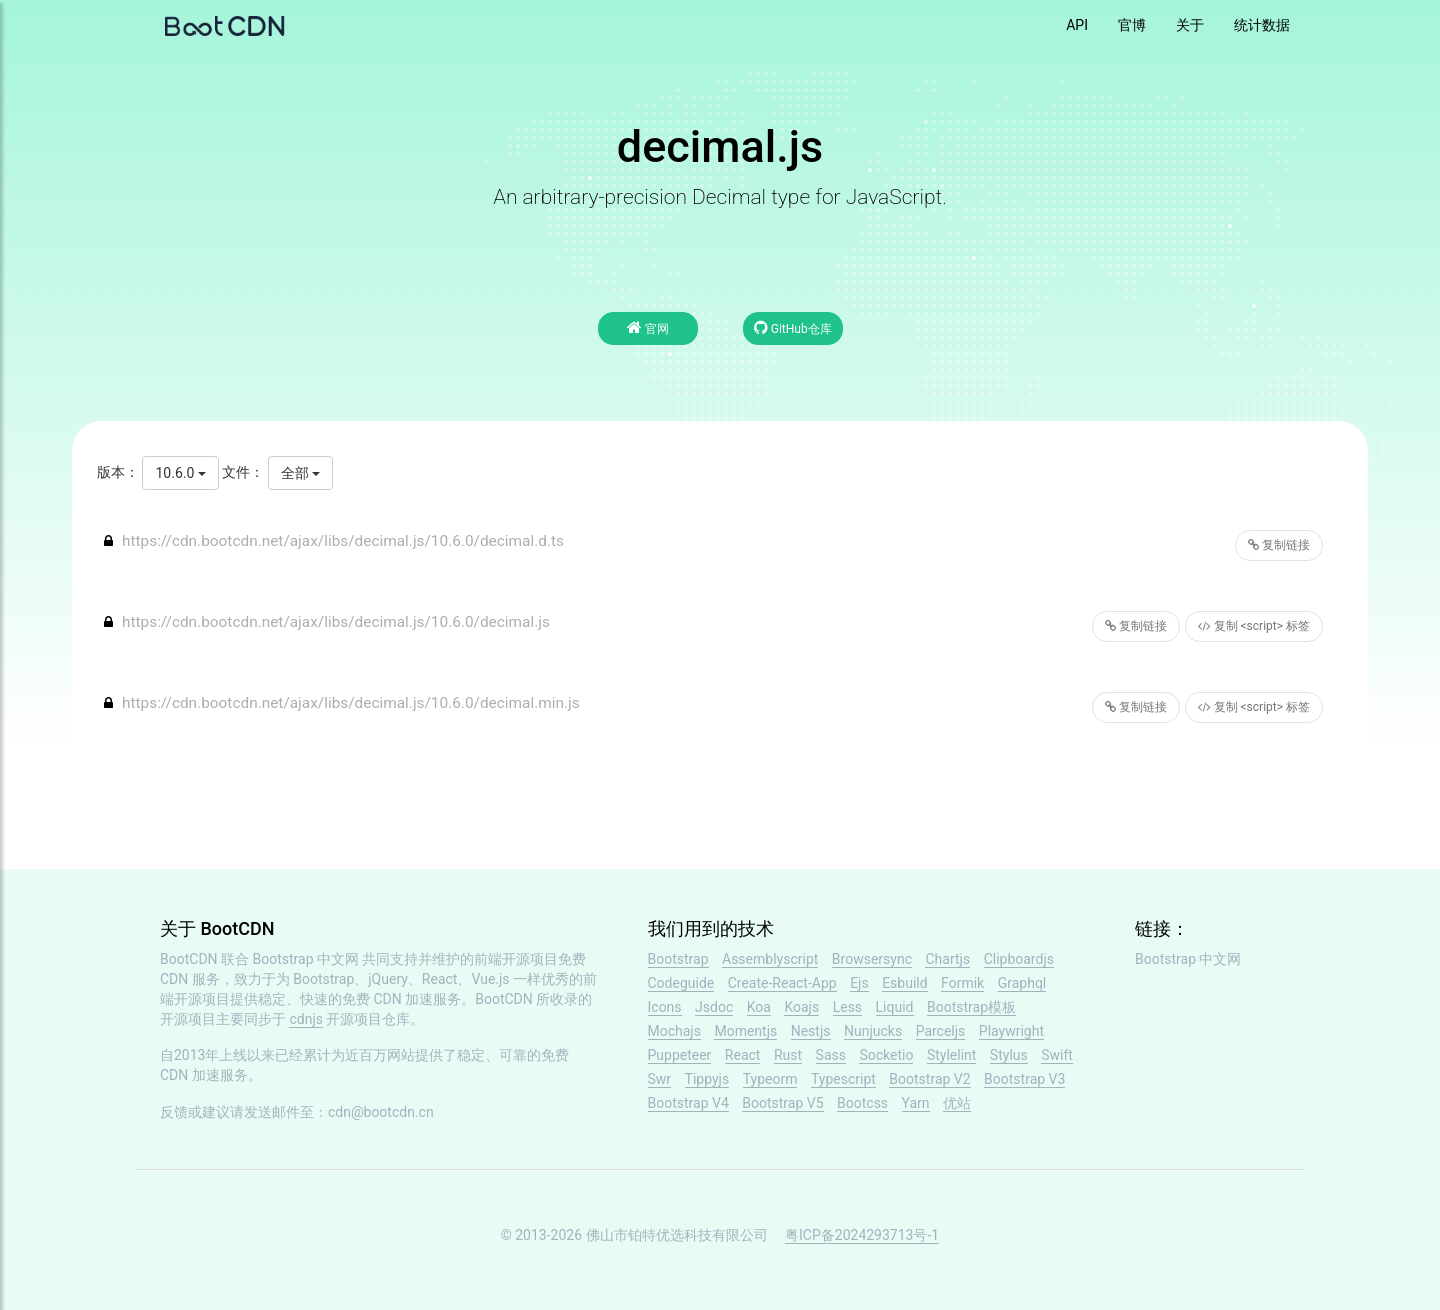  What do you see at coordinates (811, 1031) in the screenshot?
I see `Nestjs` at bounding box center [811, 1031].